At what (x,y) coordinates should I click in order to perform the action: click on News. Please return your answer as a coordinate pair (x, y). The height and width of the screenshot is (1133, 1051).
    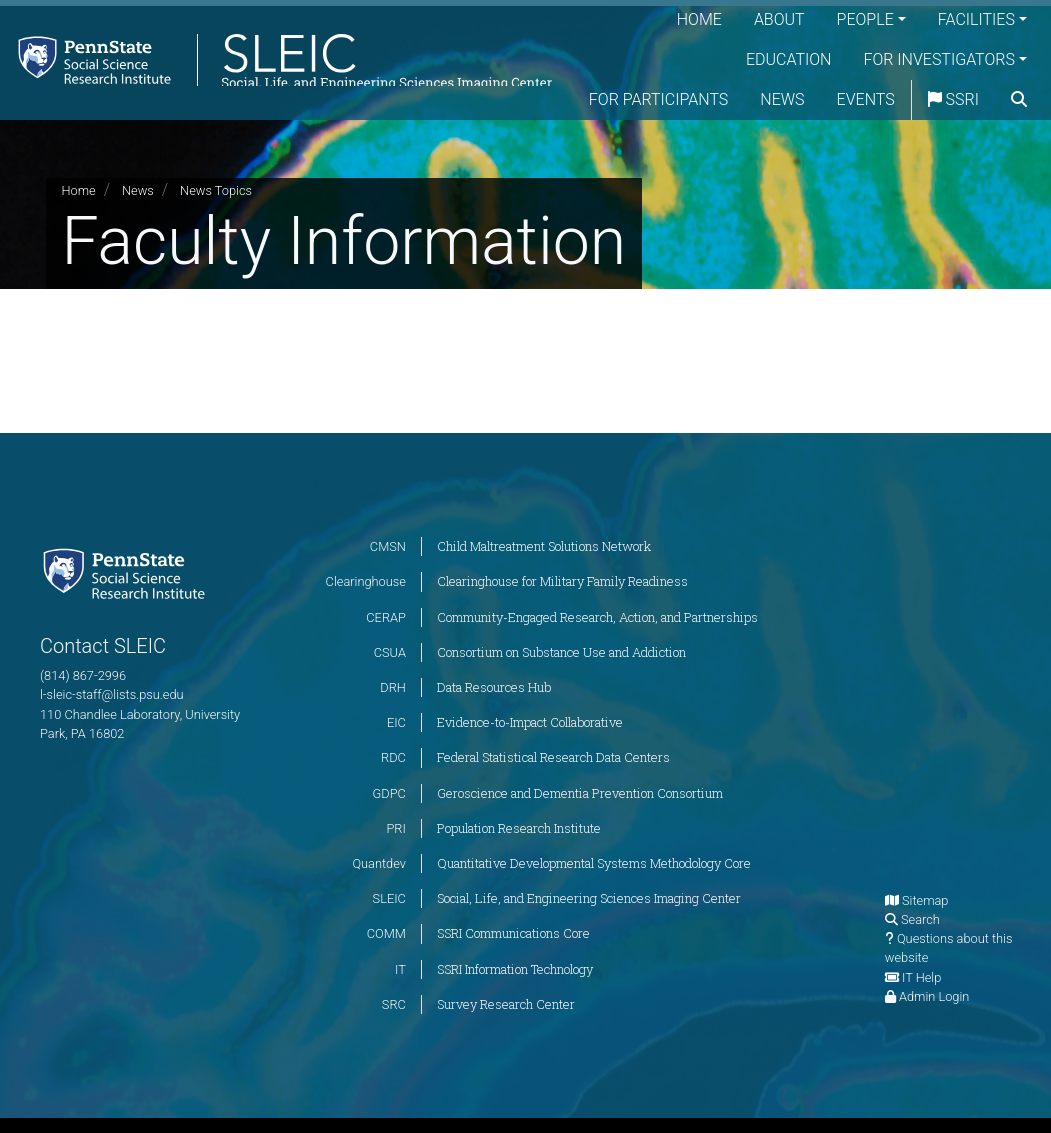
    Looking at the image, I should click on (830, 99).